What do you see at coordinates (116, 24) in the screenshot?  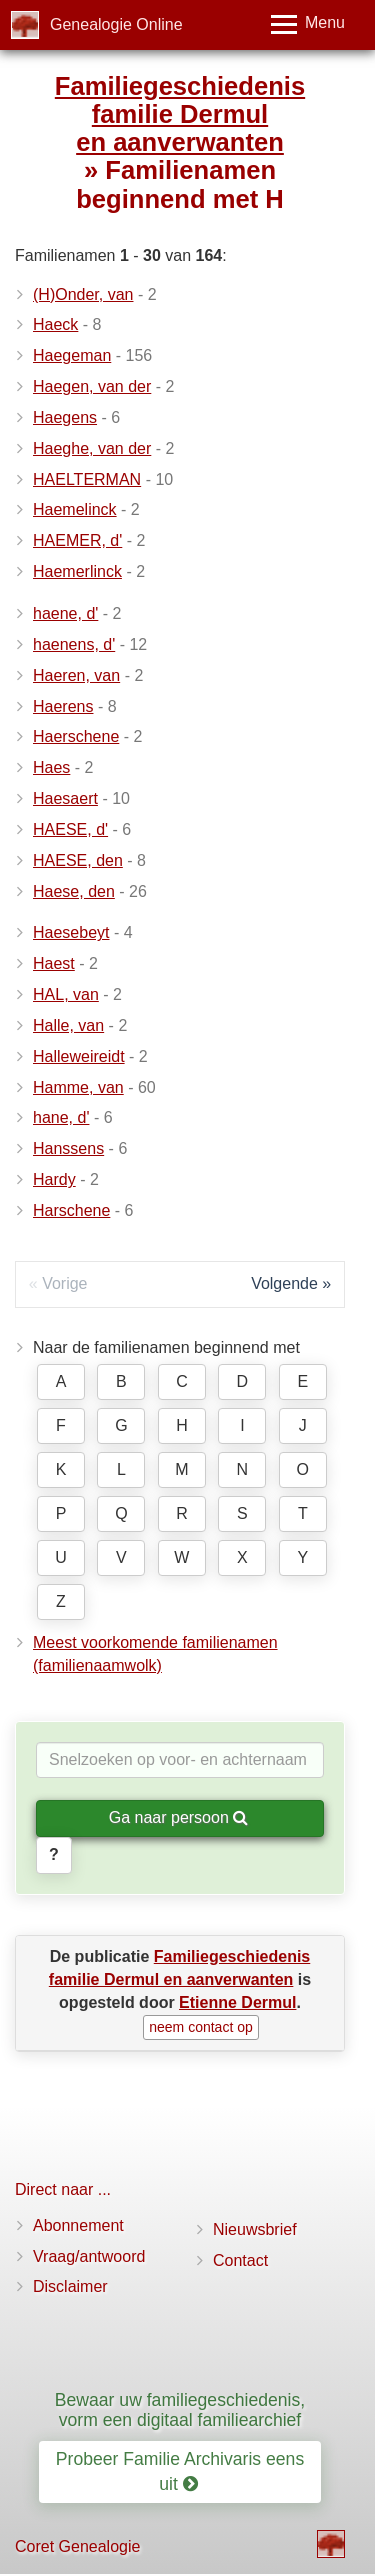 I see `Genealogie Online` at bounding box center [116, 24].